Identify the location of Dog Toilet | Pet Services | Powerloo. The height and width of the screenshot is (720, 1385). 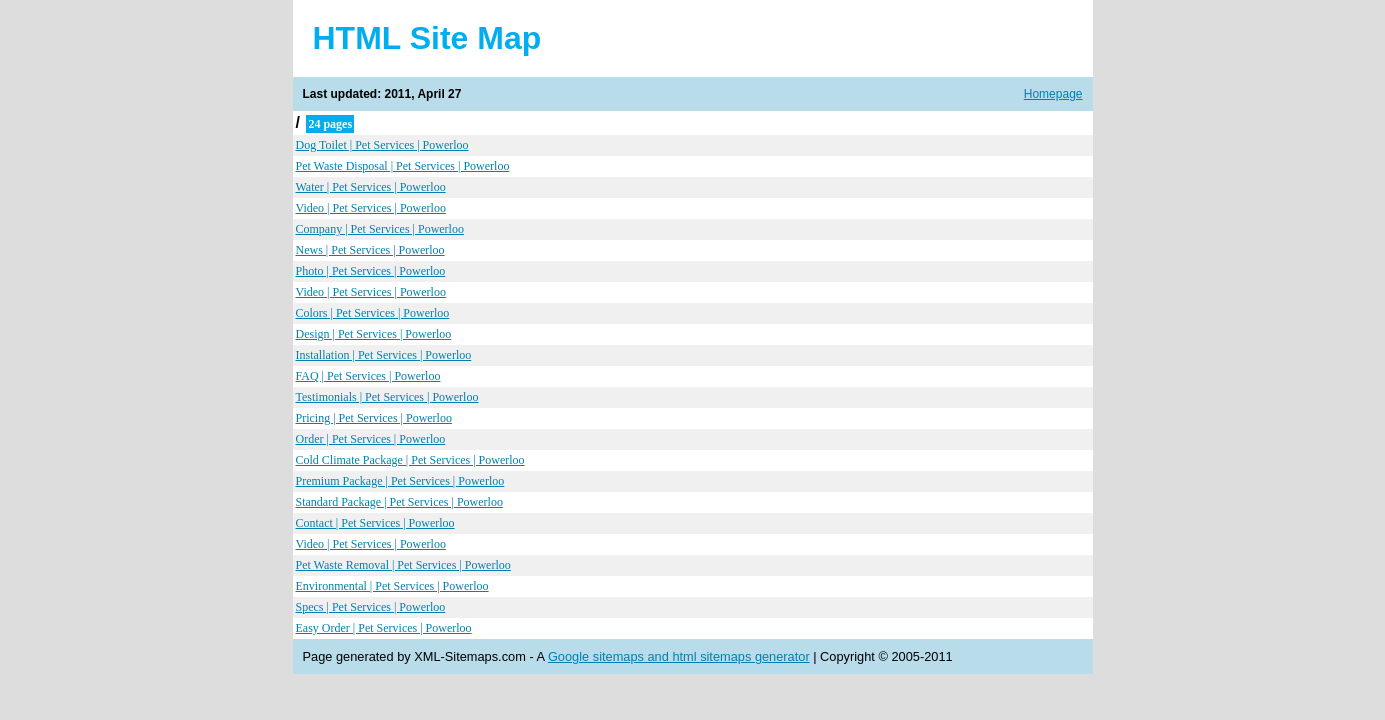
(382, 145).